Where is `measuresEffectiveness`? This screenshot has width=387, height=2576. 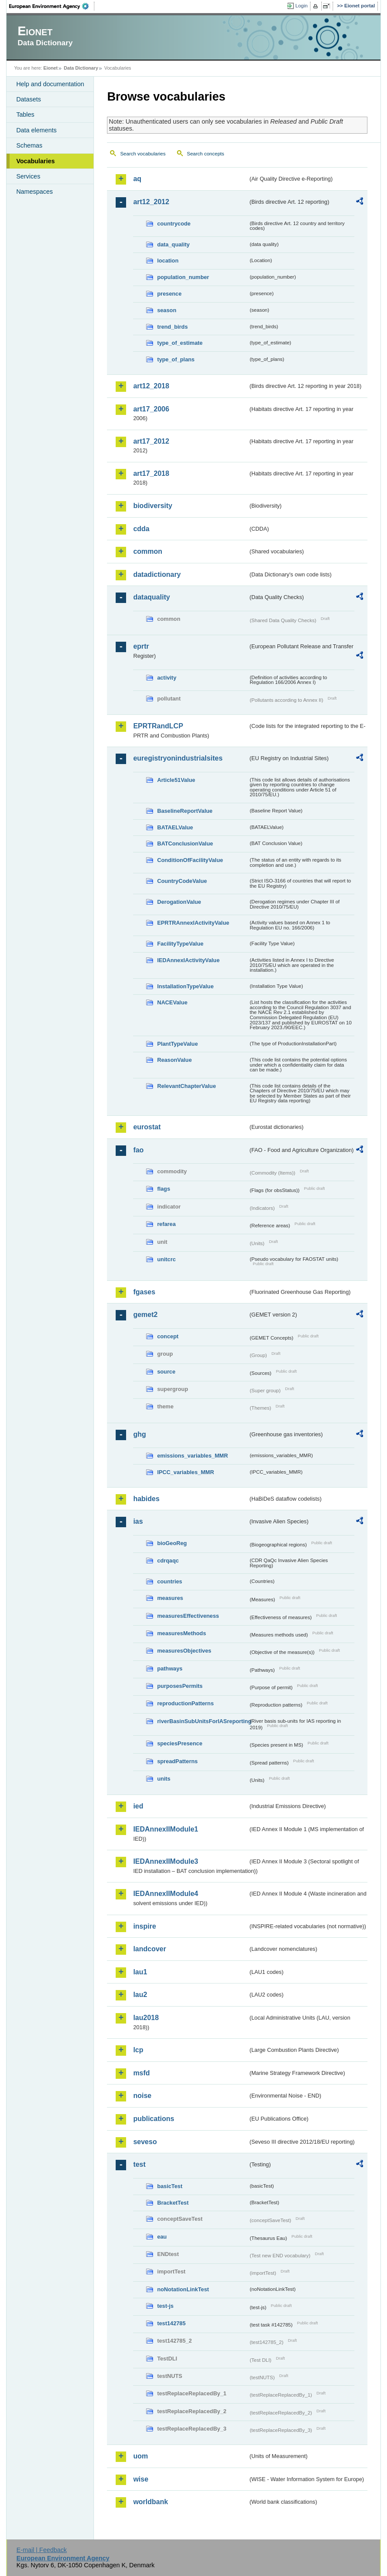 measuresEffectiveness is located at coordinates (188, 1616).